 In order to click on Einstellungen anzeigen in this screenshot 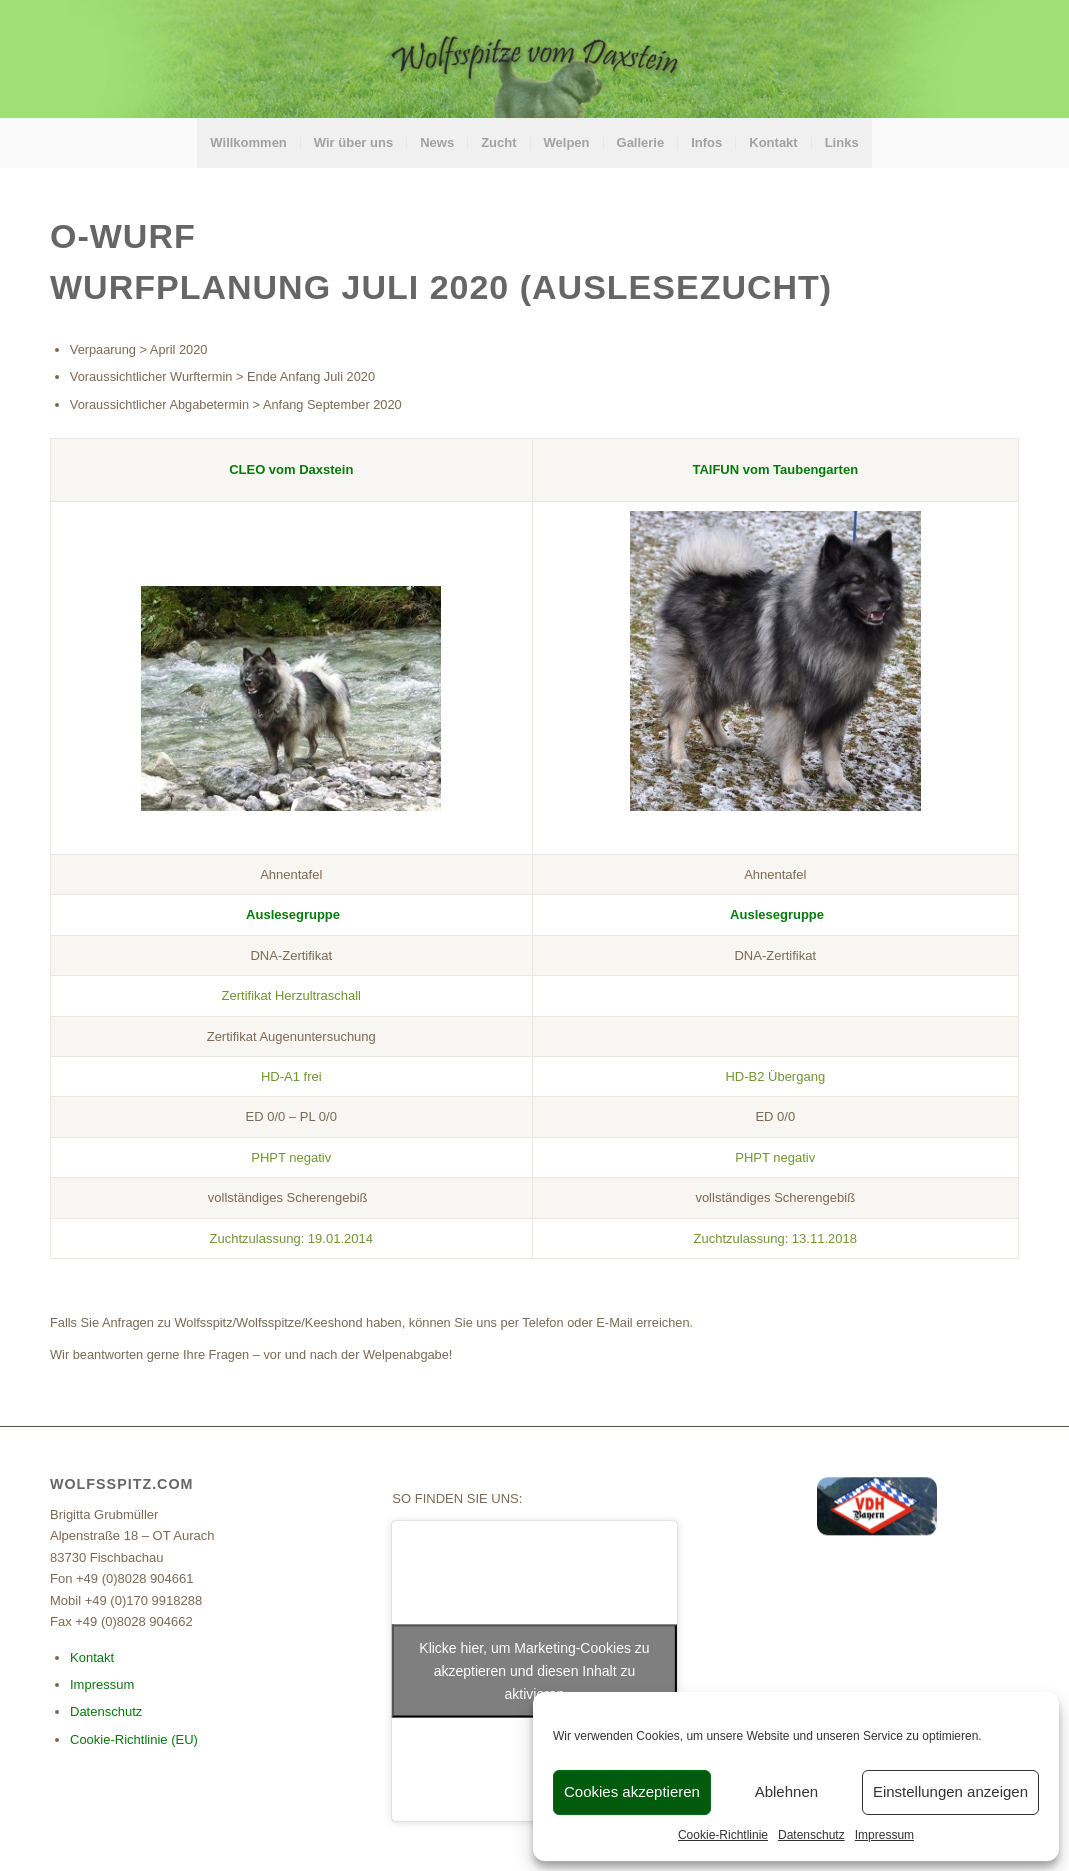, I will do `click(950, 1791)`.